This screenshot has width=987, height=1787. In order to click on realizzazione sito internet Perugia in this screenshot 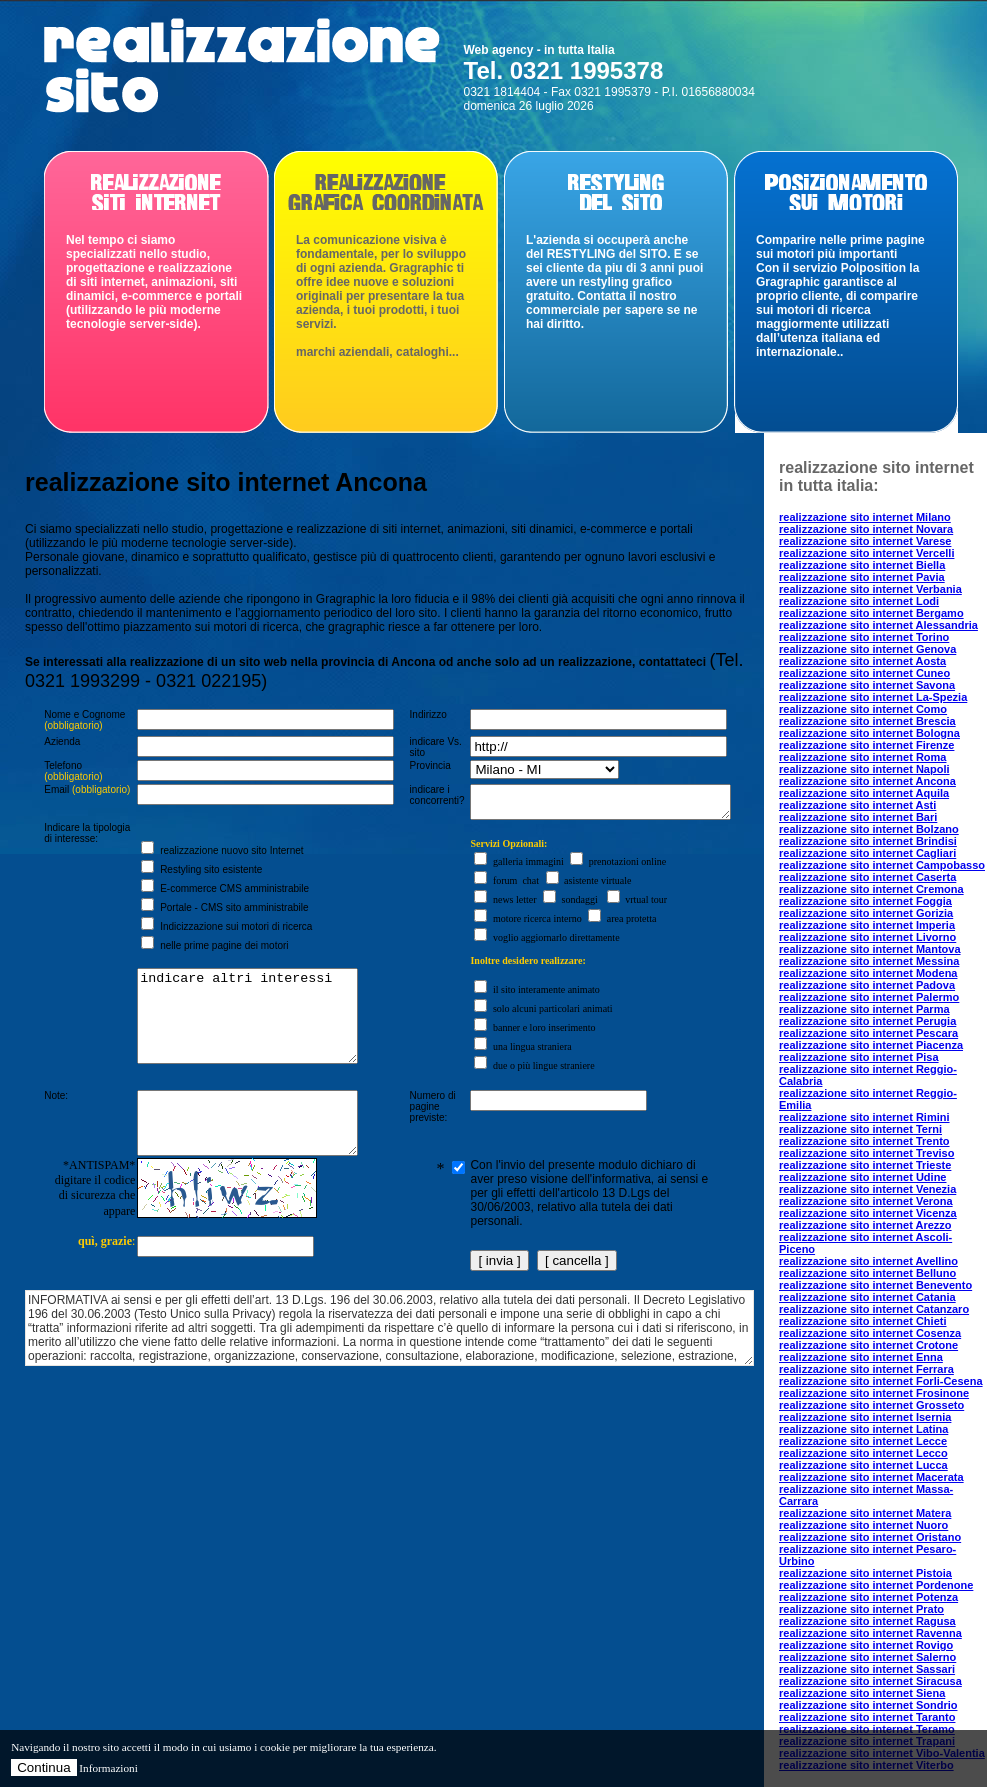, I will do `click(867, 1021)`.